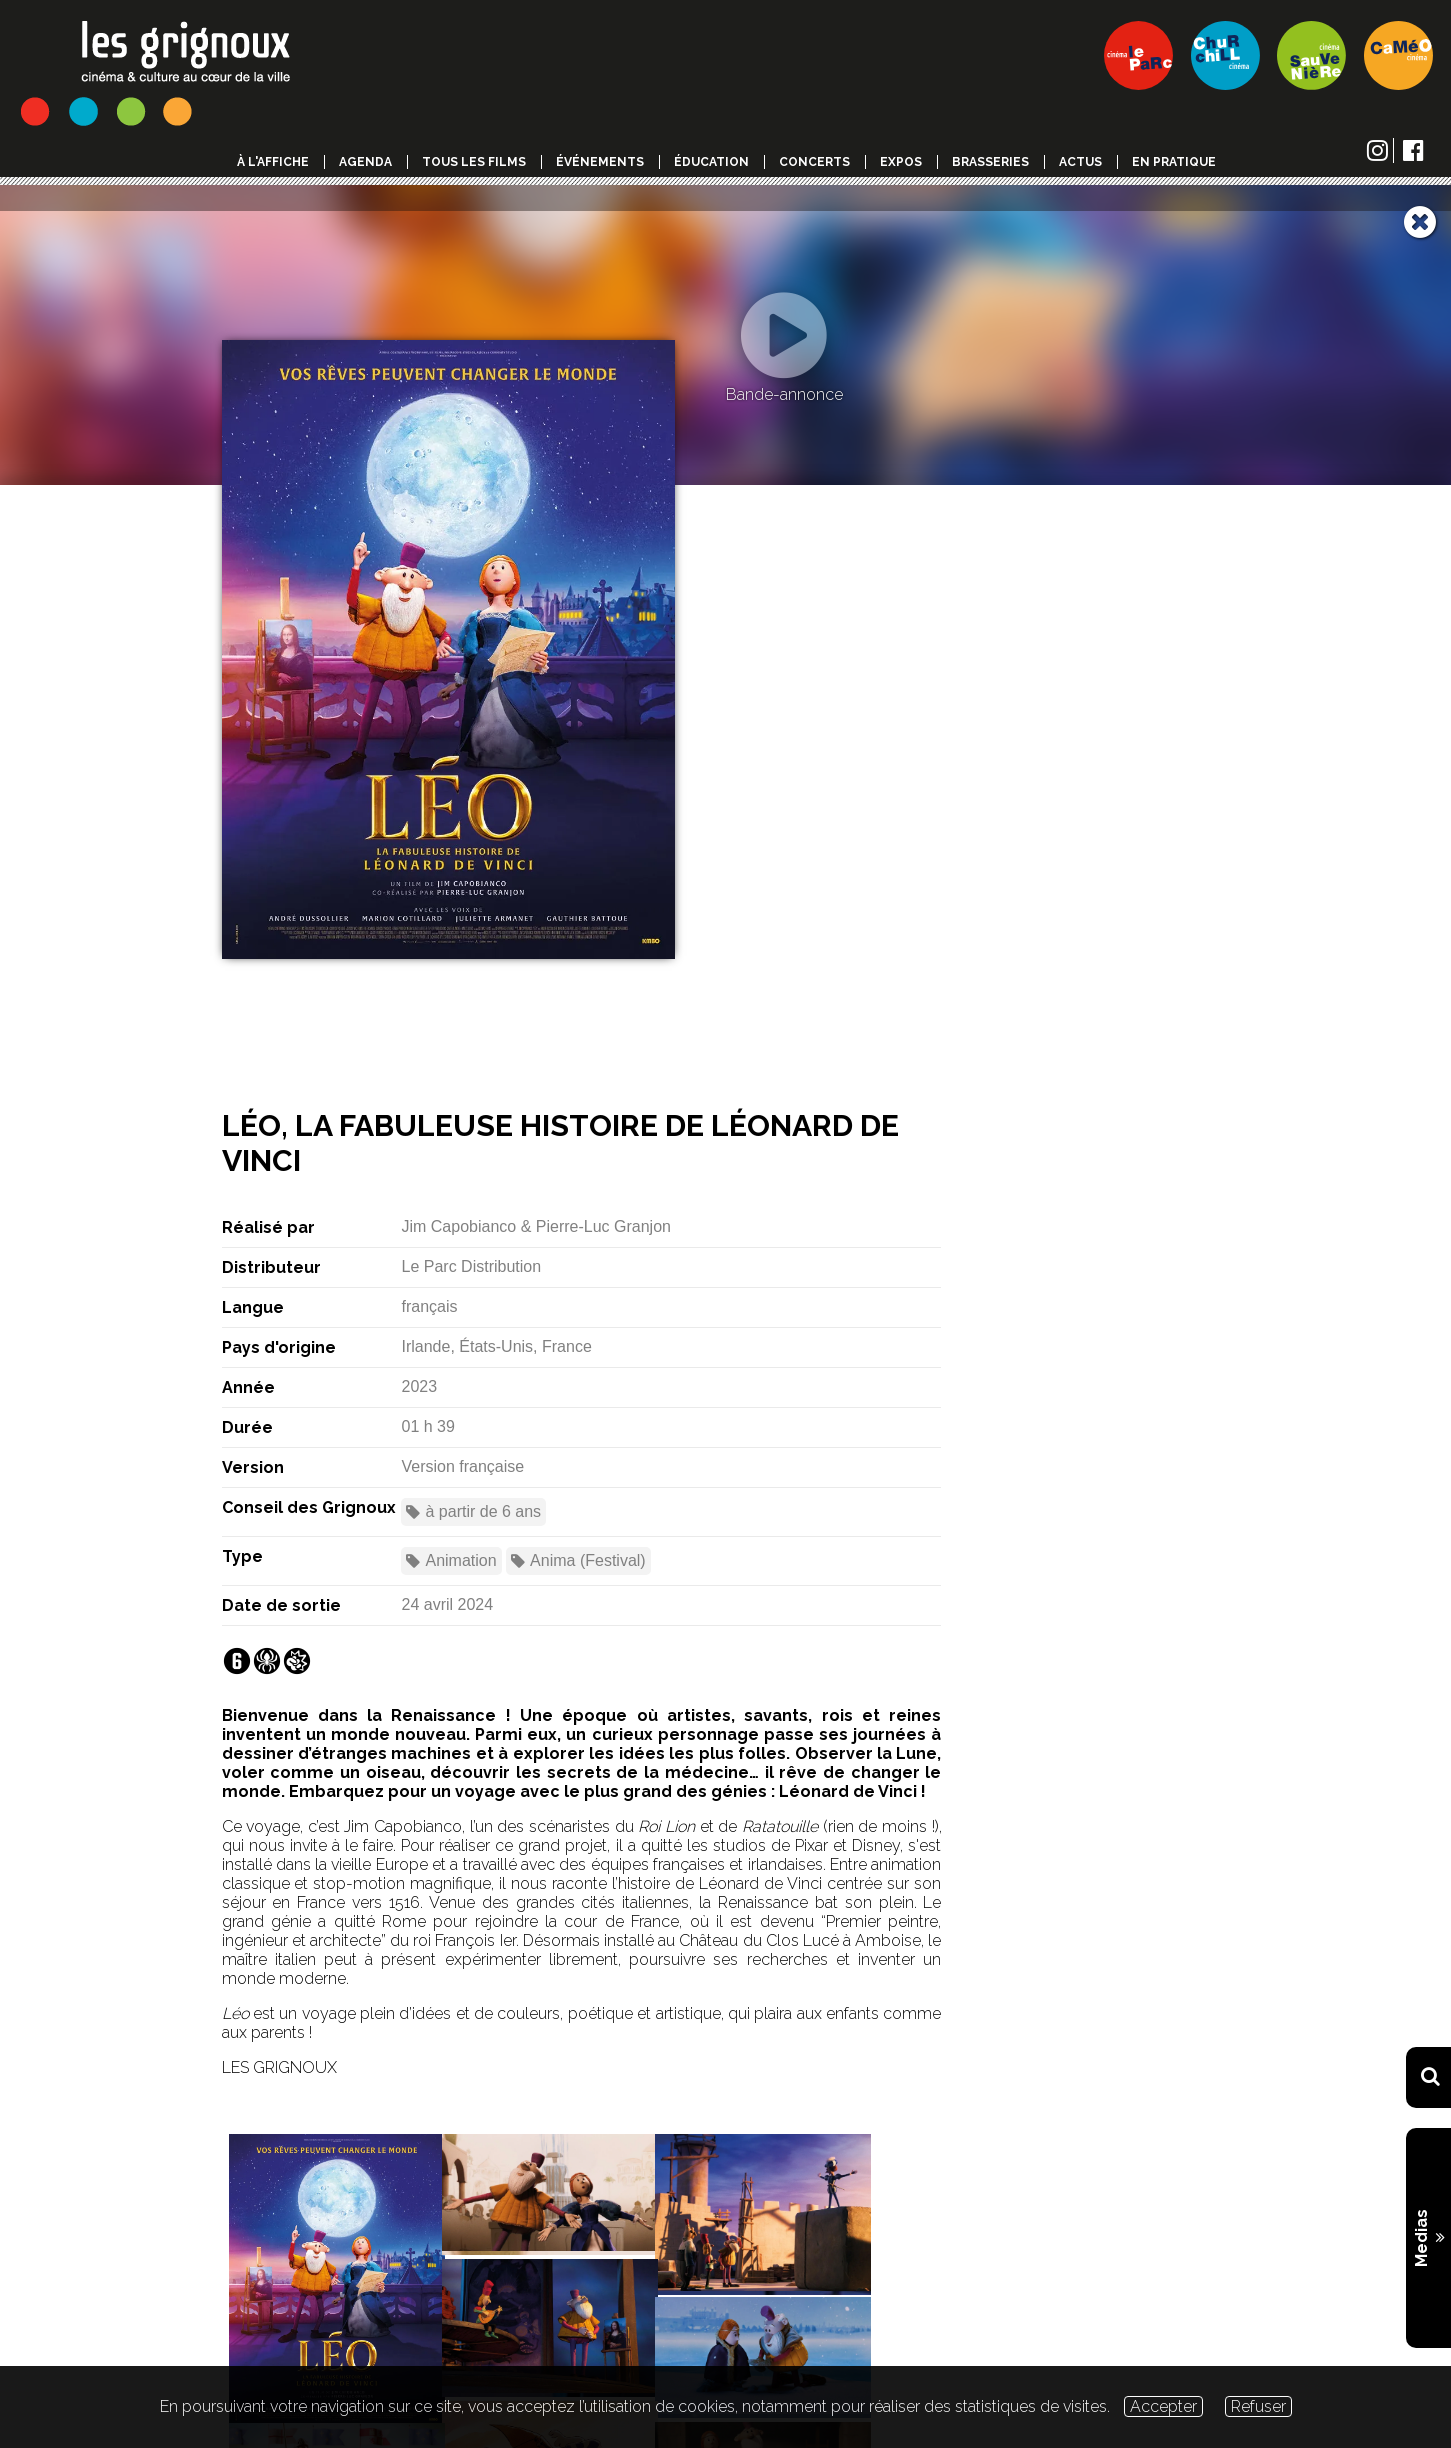 Image resolution: width=1451 pixels, height=2448 pixels. Describe the element at coordinates (474, 162) in the screenshot. I see `Tous les films` at that location.